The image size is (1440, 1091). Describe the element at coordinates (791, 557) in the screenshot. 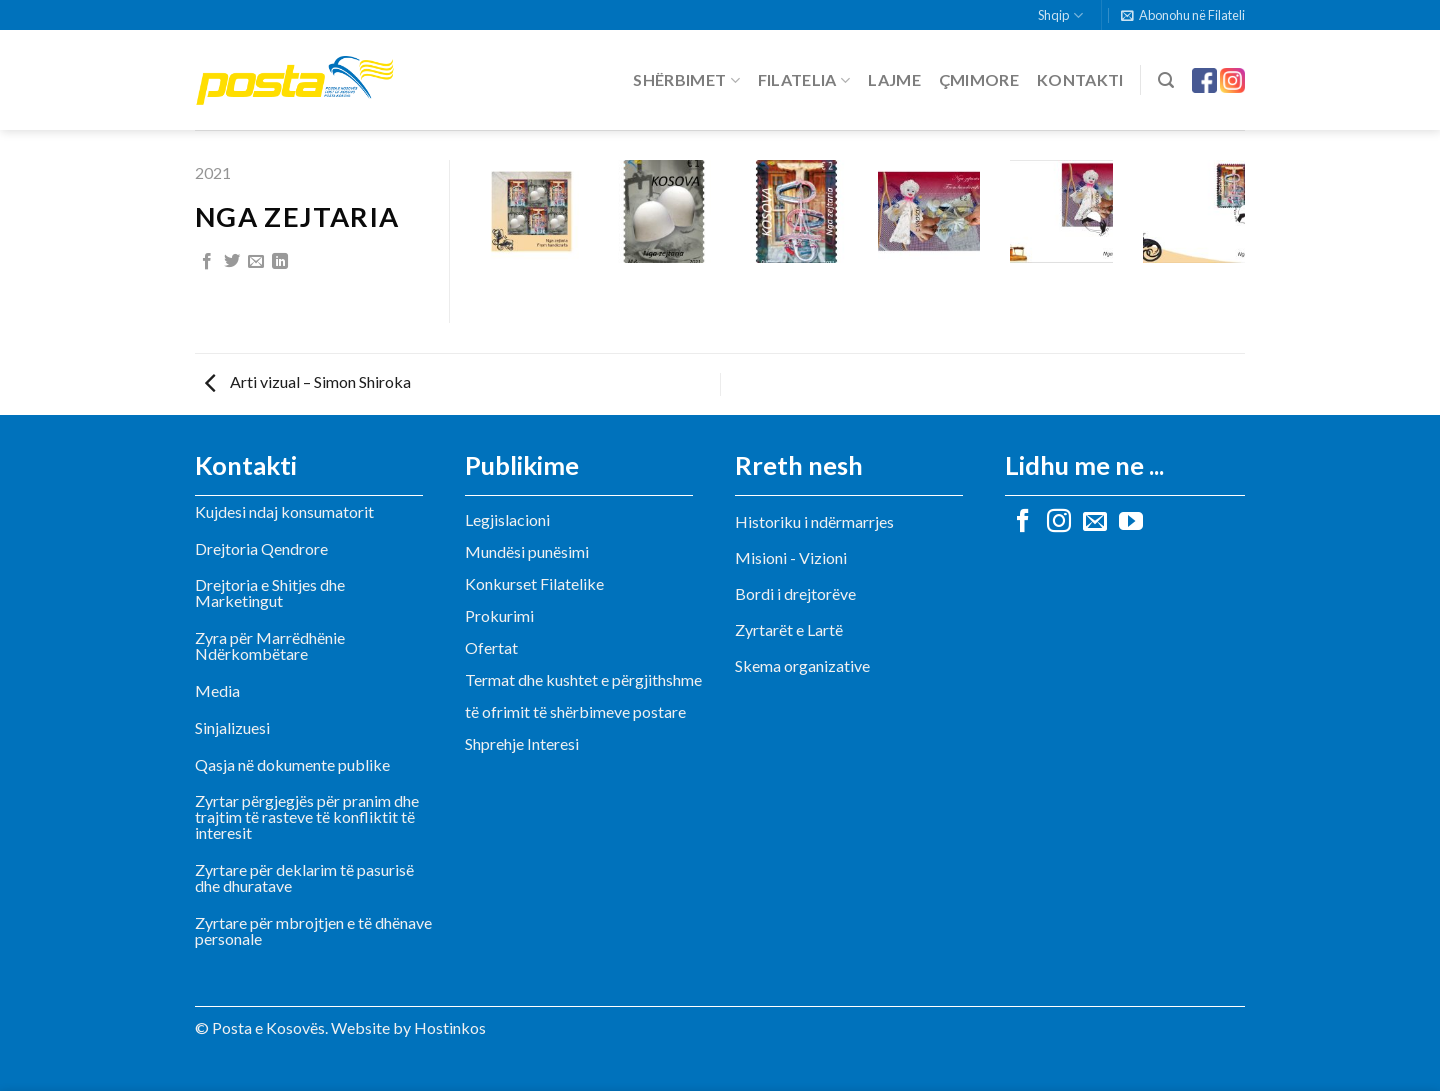

I see `Misioni - Vizioni` at that location.